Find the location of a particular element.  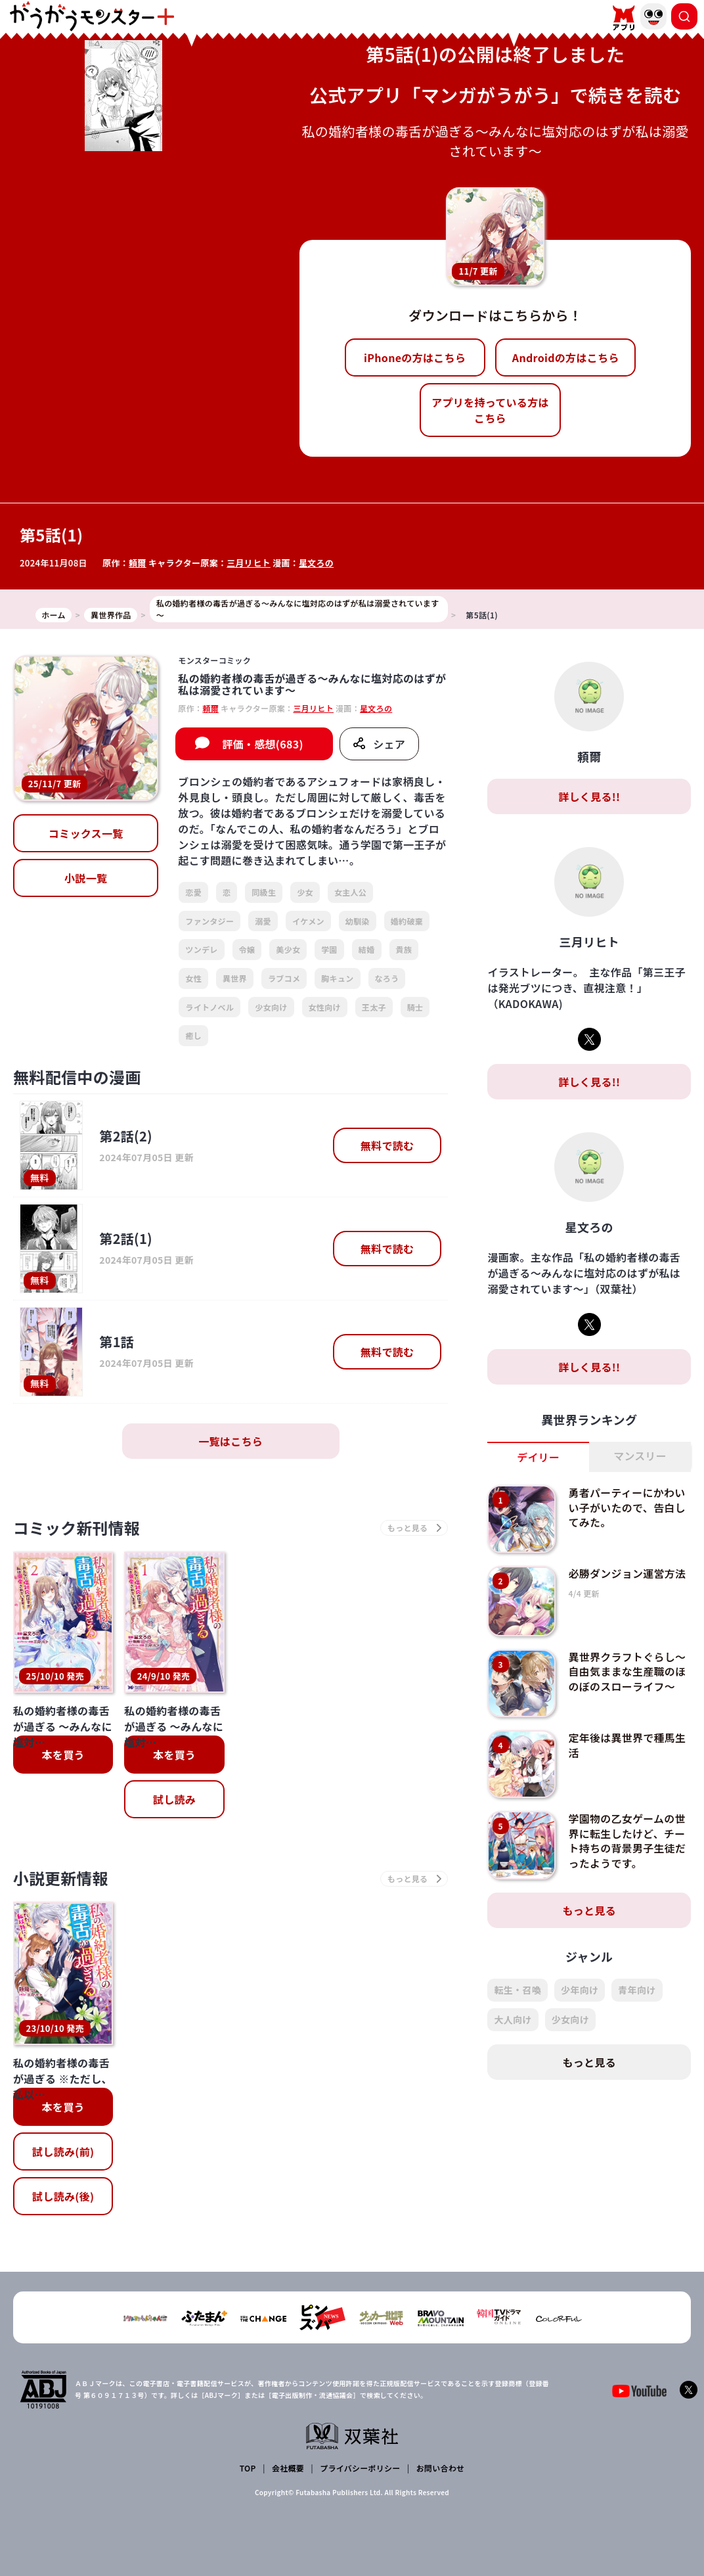

女性向け is located at coordinates (325, 1007).